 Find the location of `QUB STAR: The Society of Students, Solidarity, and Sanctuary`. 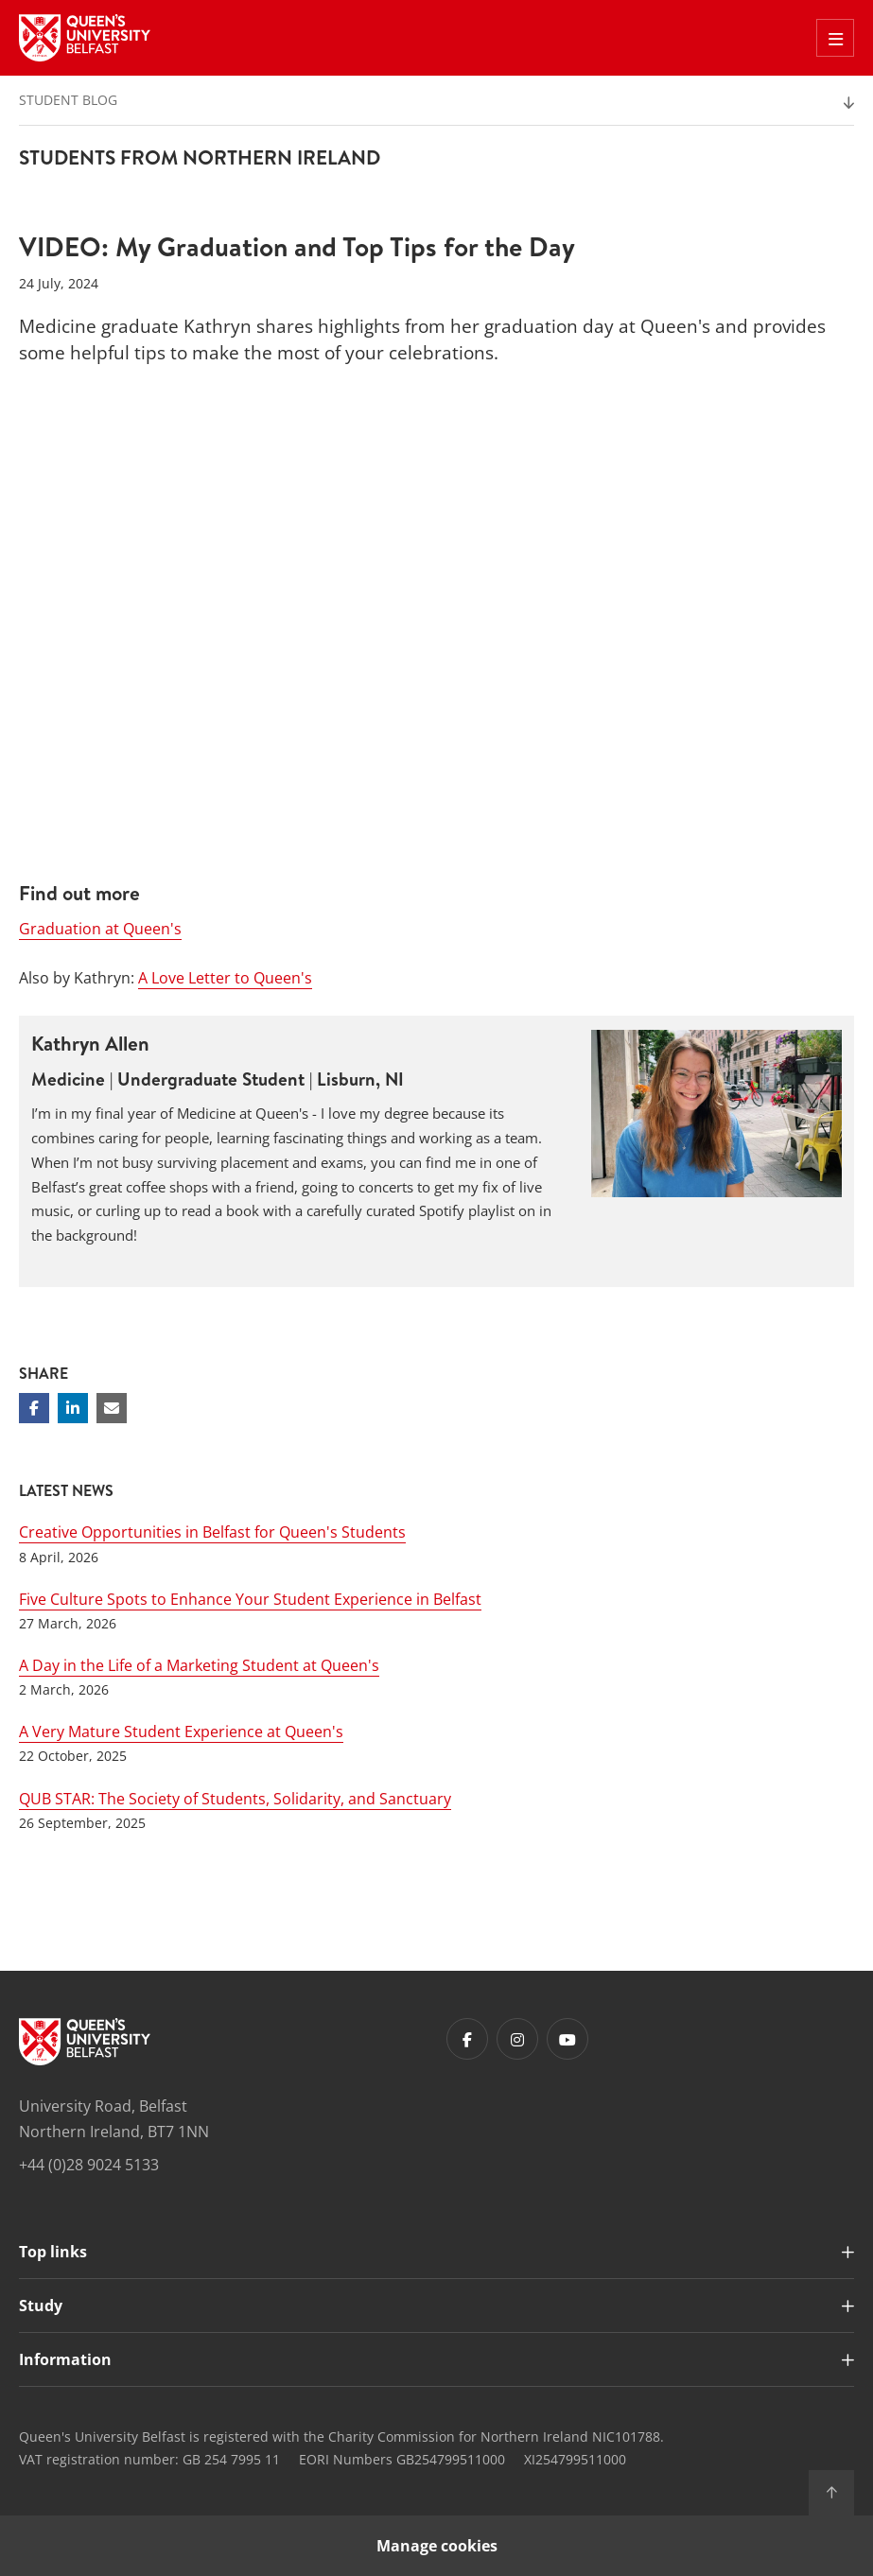

QUB STAR: The Society of Students, Solidarity, and Sanctuary is located at coordinates (235, 1798).